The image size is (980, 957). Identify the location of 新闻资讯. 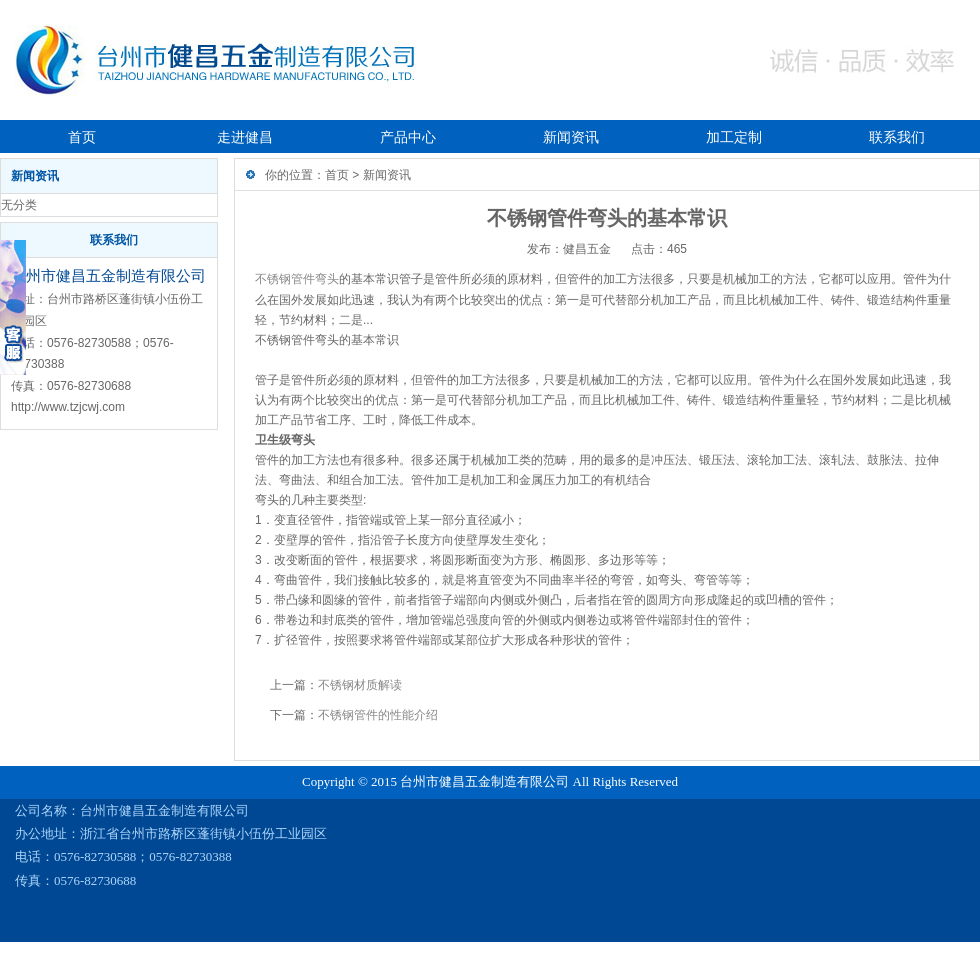
(571, 137).